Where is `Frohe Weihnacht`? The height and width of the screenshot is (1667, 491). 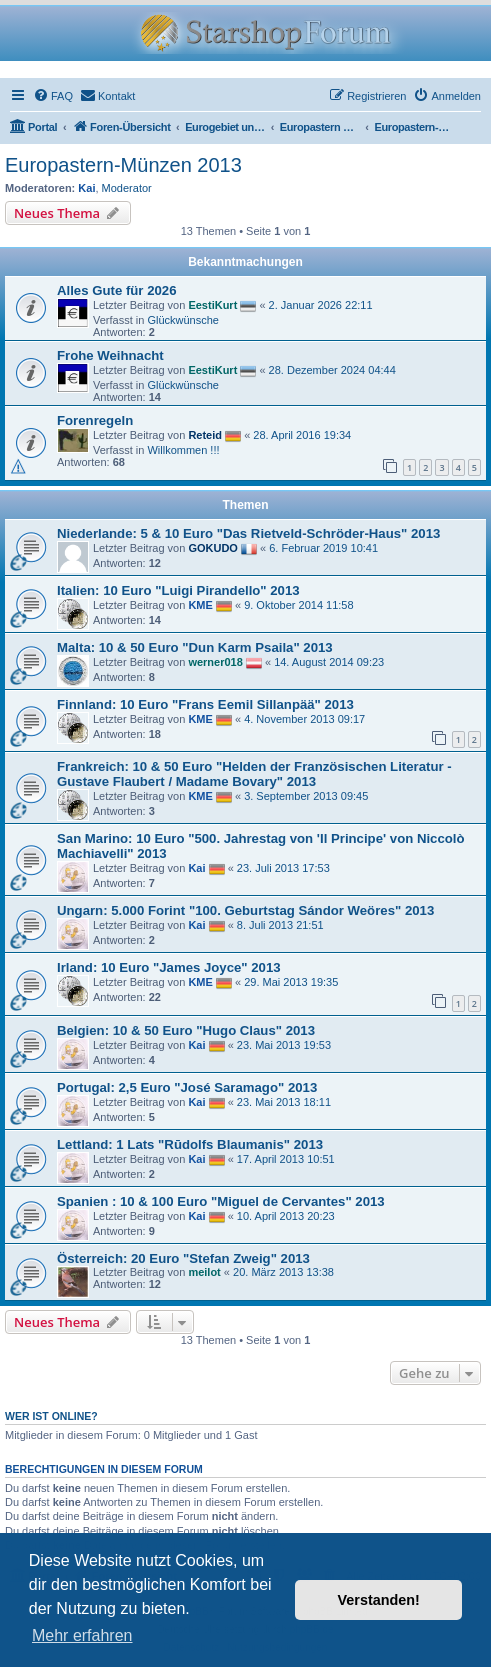
Frohe Weihnacht is located at coordinates (110, 355).